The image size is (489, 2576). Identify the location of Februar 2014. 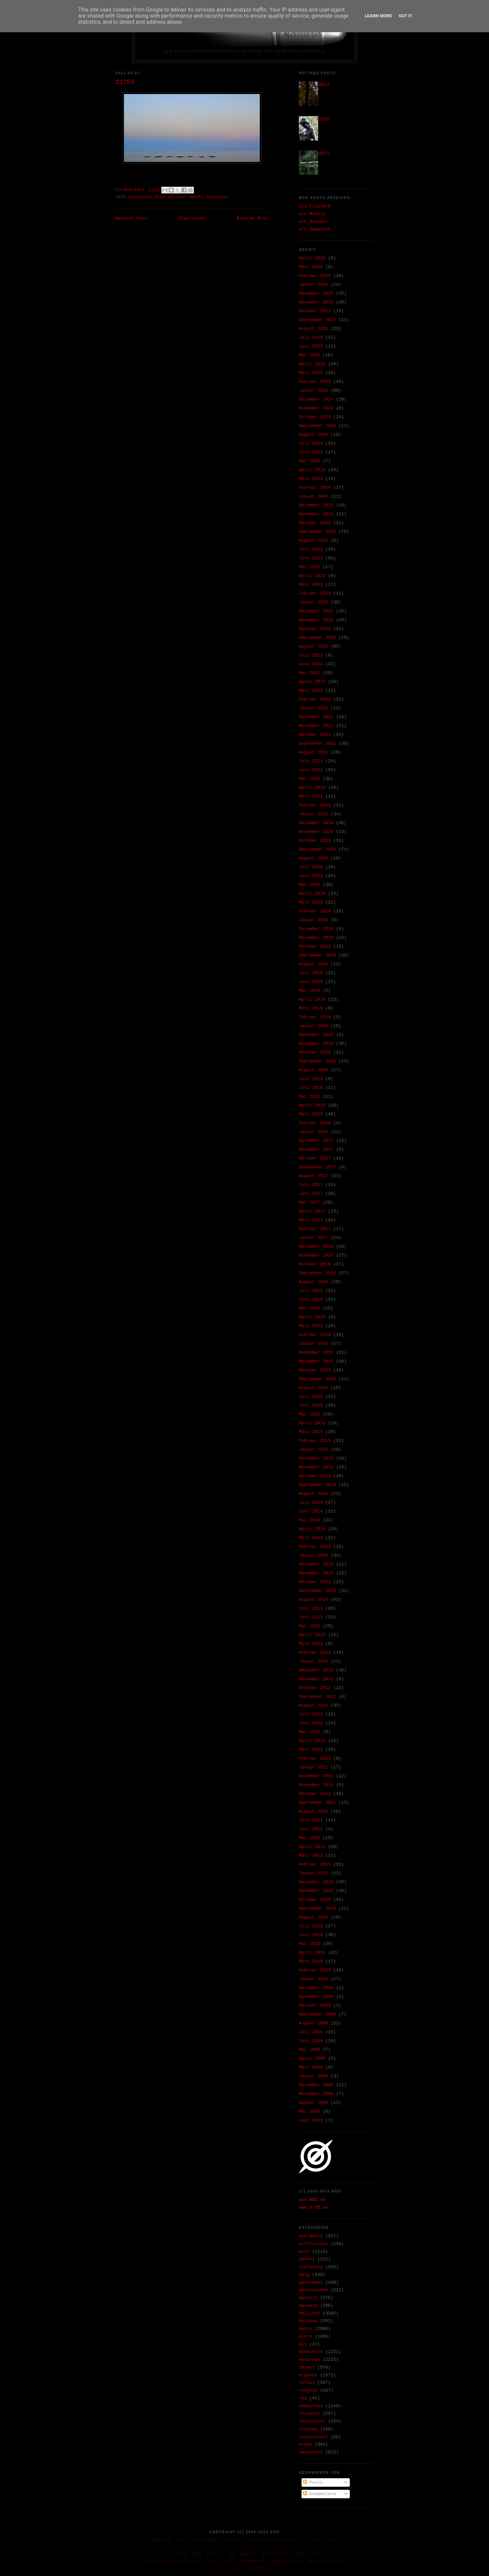
(315, 1546).